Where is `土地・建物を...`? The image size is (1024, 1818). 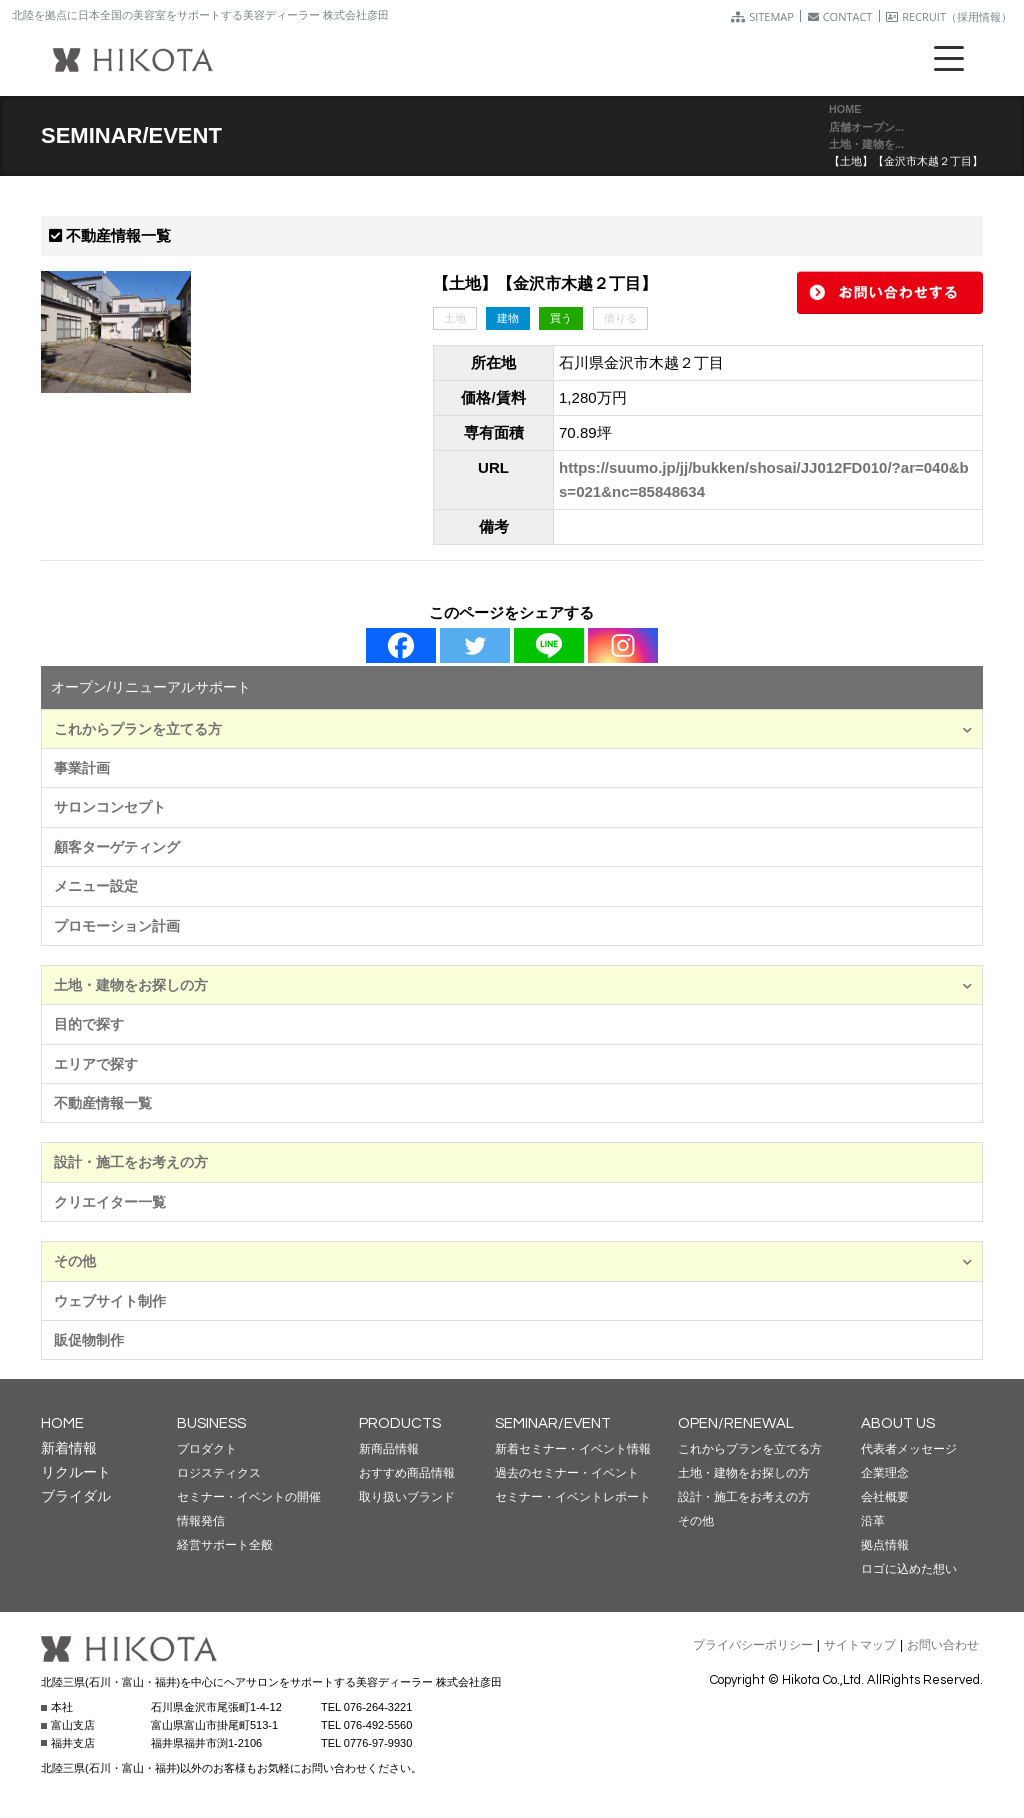
土地・建物を... is located at coordinates (866, 144).